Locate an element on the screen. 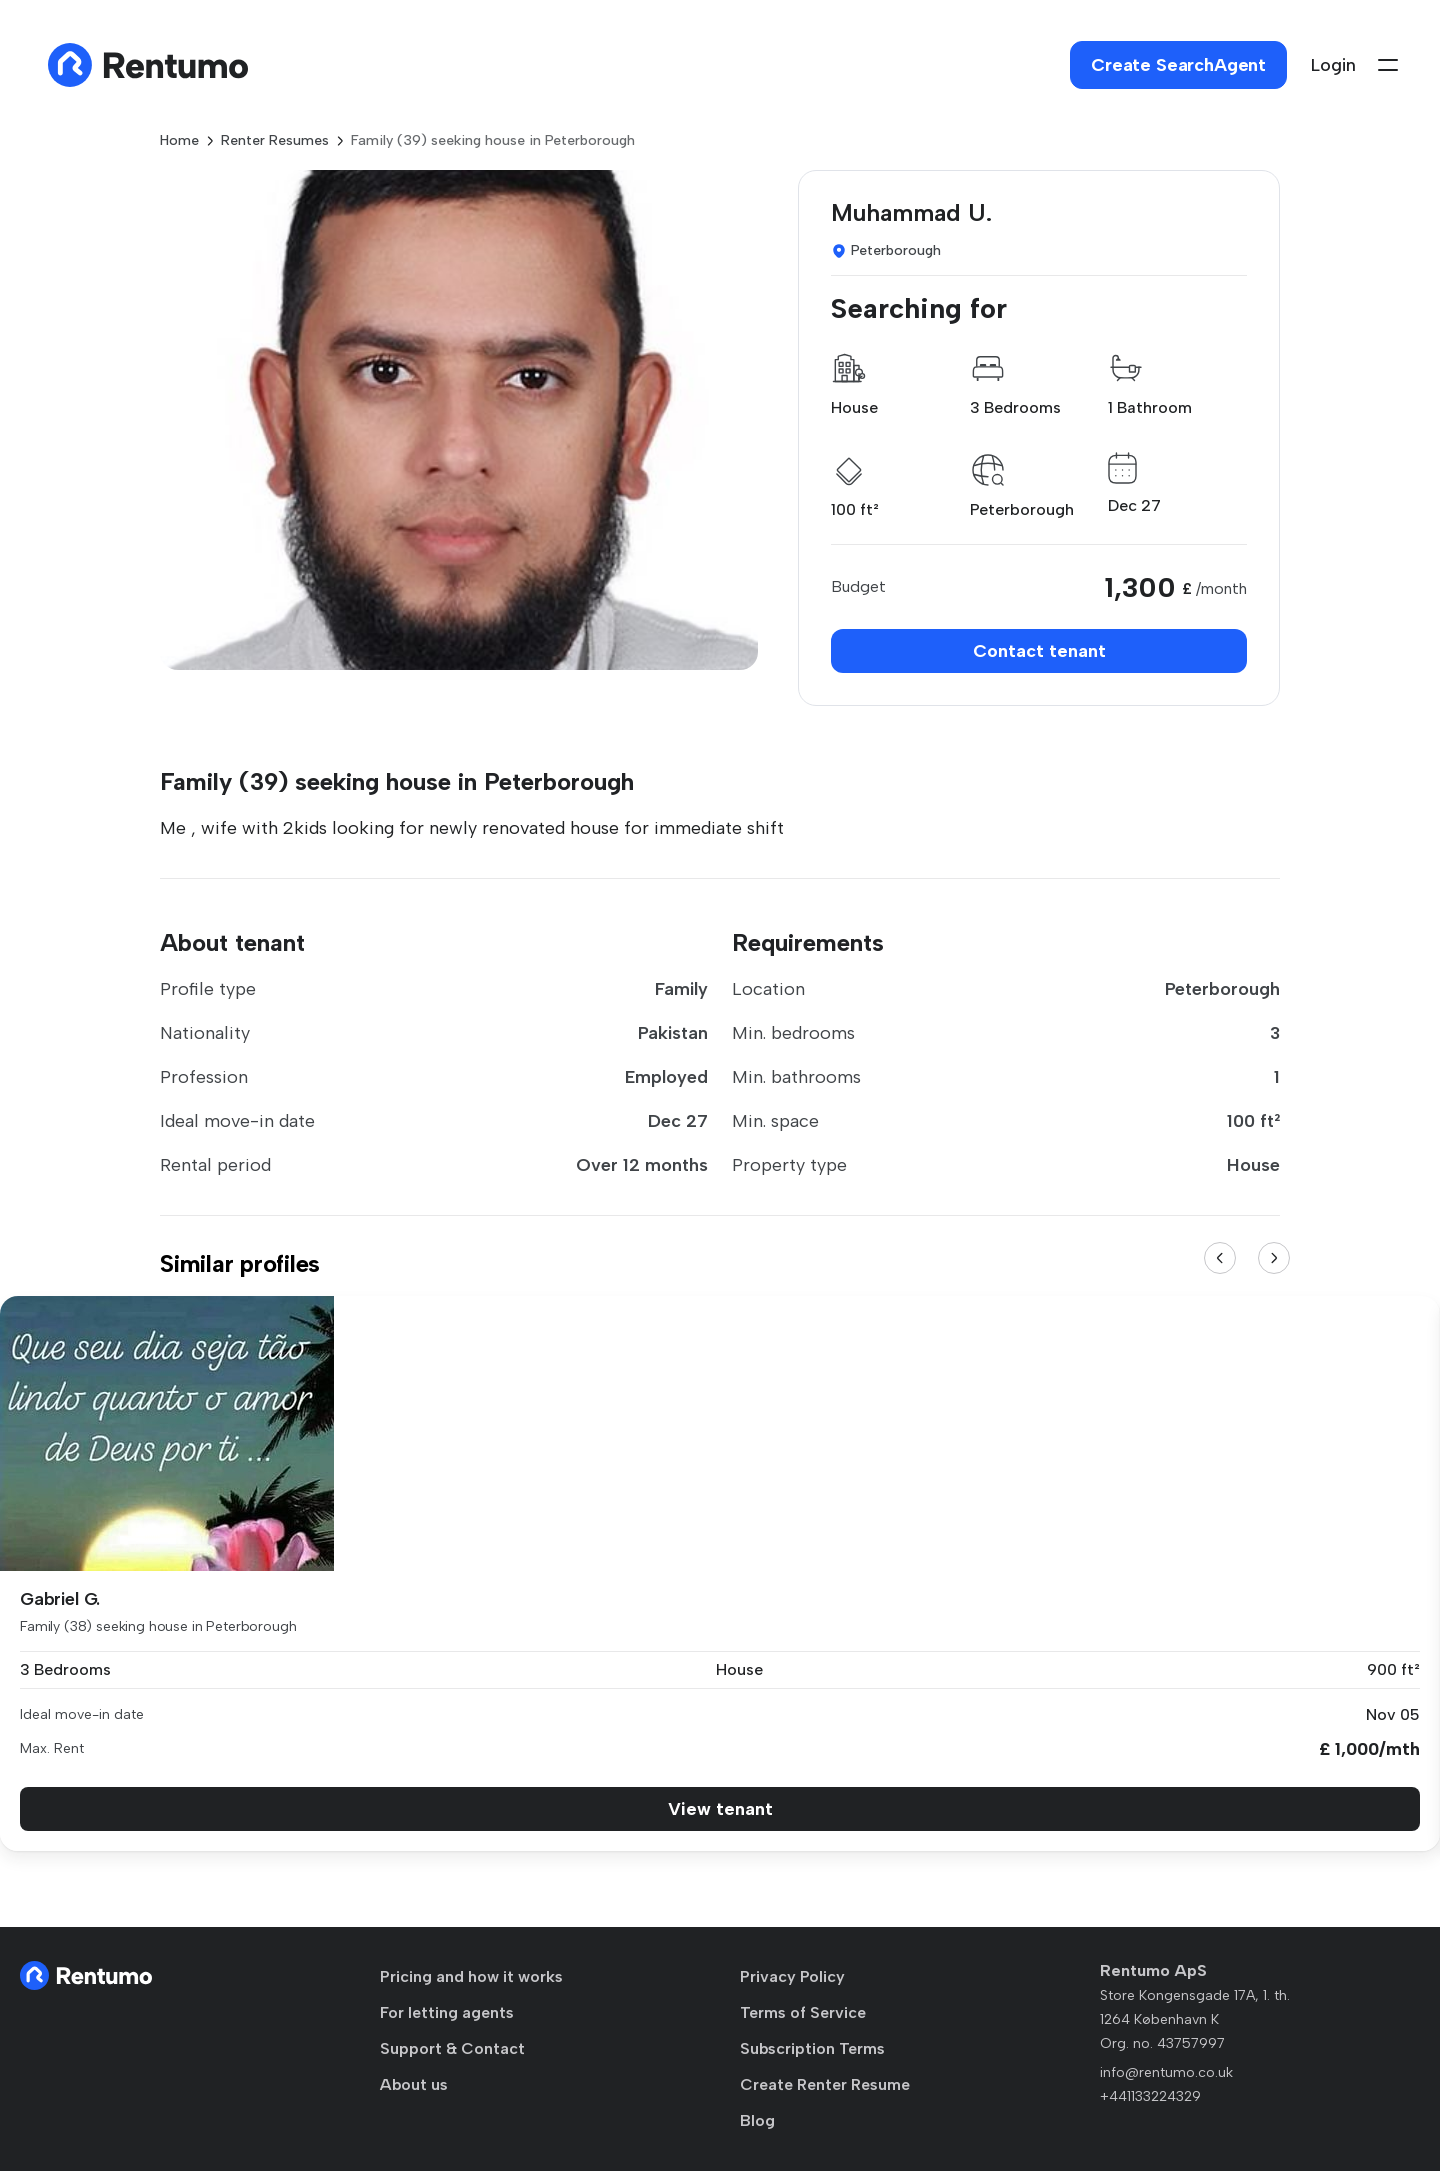  Create Renter Resume is located at coordinates (825, 2084).